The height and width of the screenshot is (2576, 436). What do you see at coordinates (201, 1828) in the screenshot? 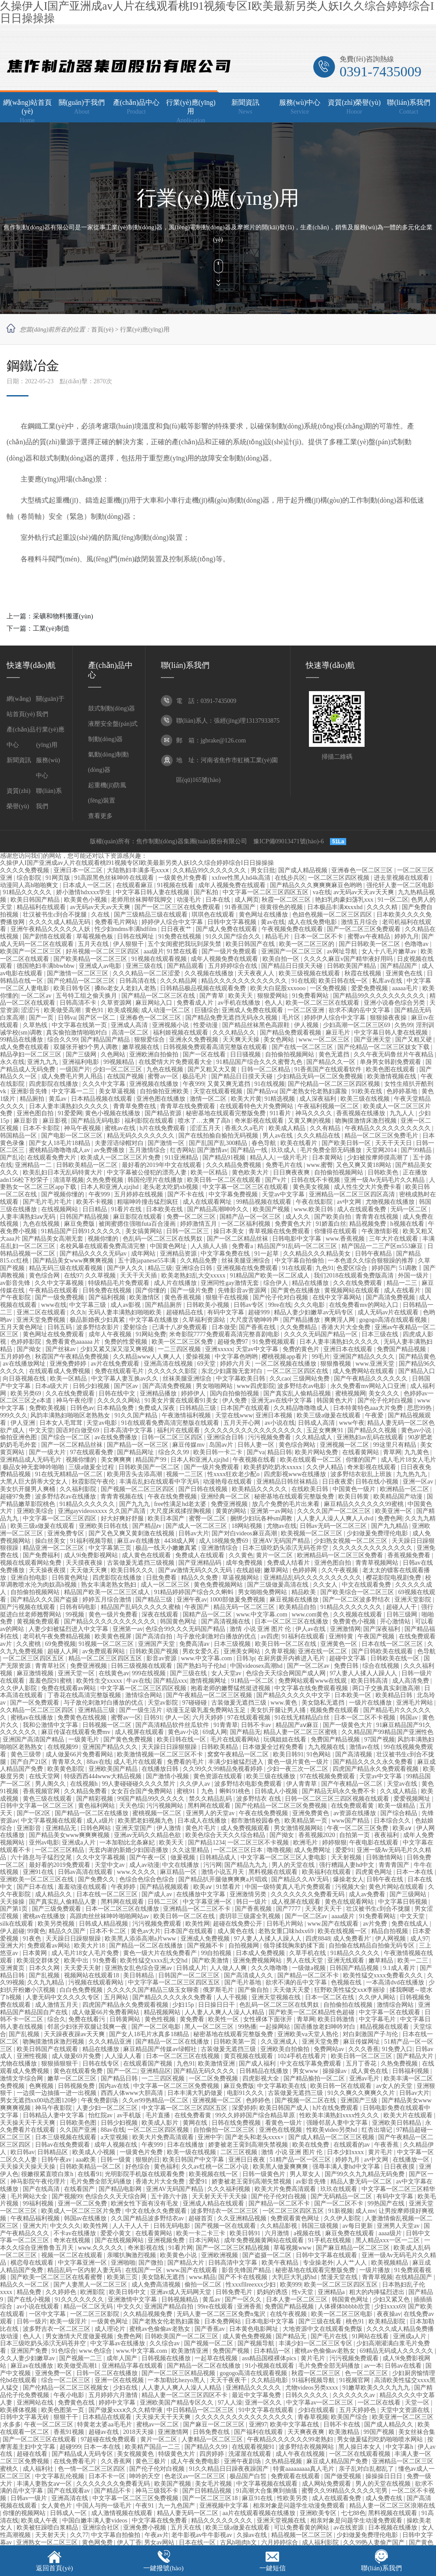
I see `黄色片毛片` at bounding box center [201, 1828].